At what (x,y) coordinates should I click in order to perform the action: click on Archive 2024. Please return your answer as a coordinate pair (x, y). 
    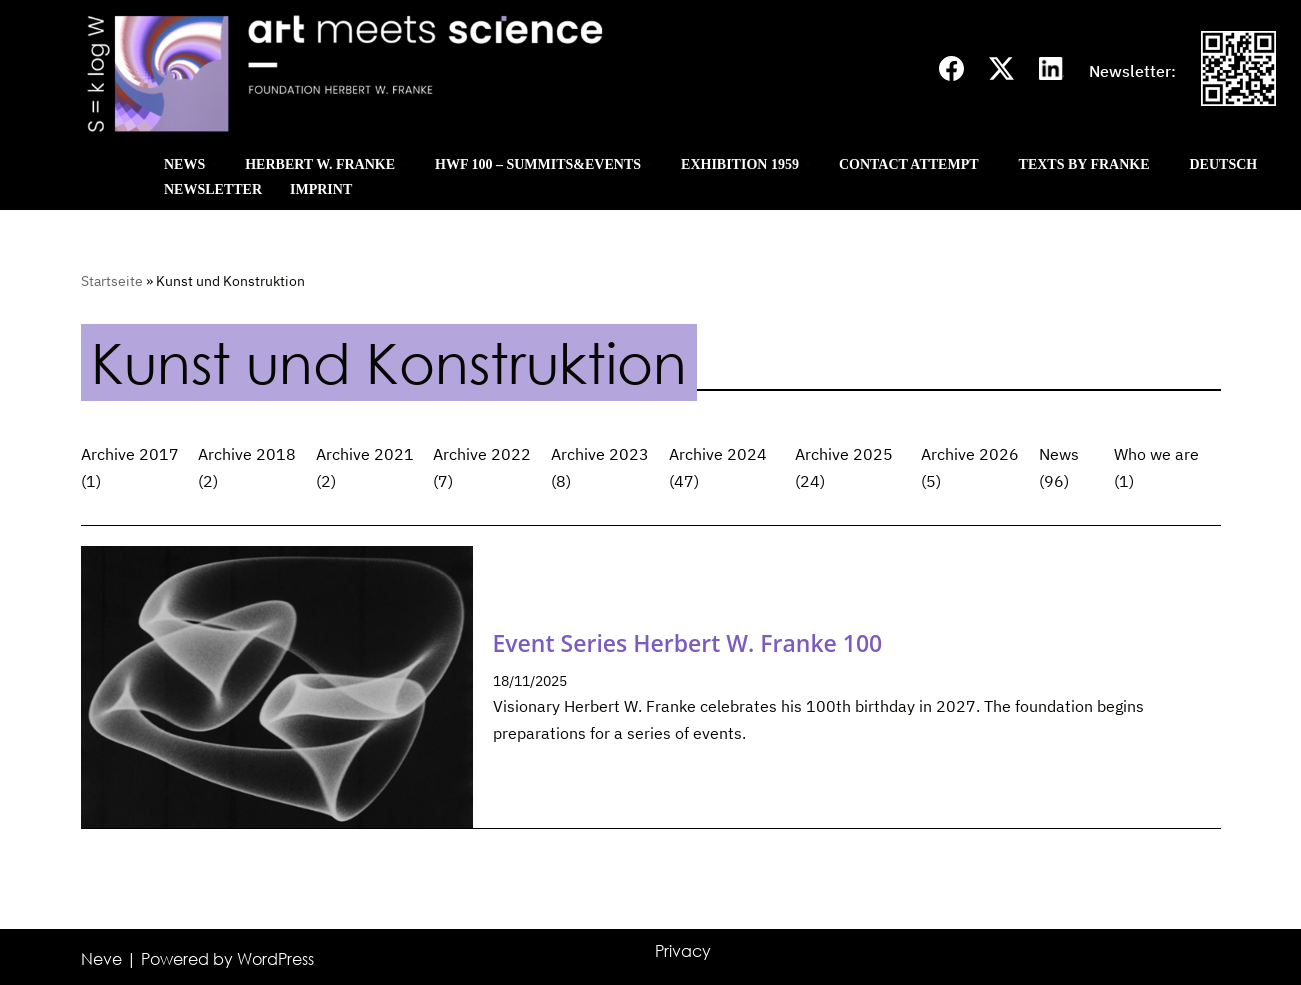
    Looking at the image, I should click on (718, 454).